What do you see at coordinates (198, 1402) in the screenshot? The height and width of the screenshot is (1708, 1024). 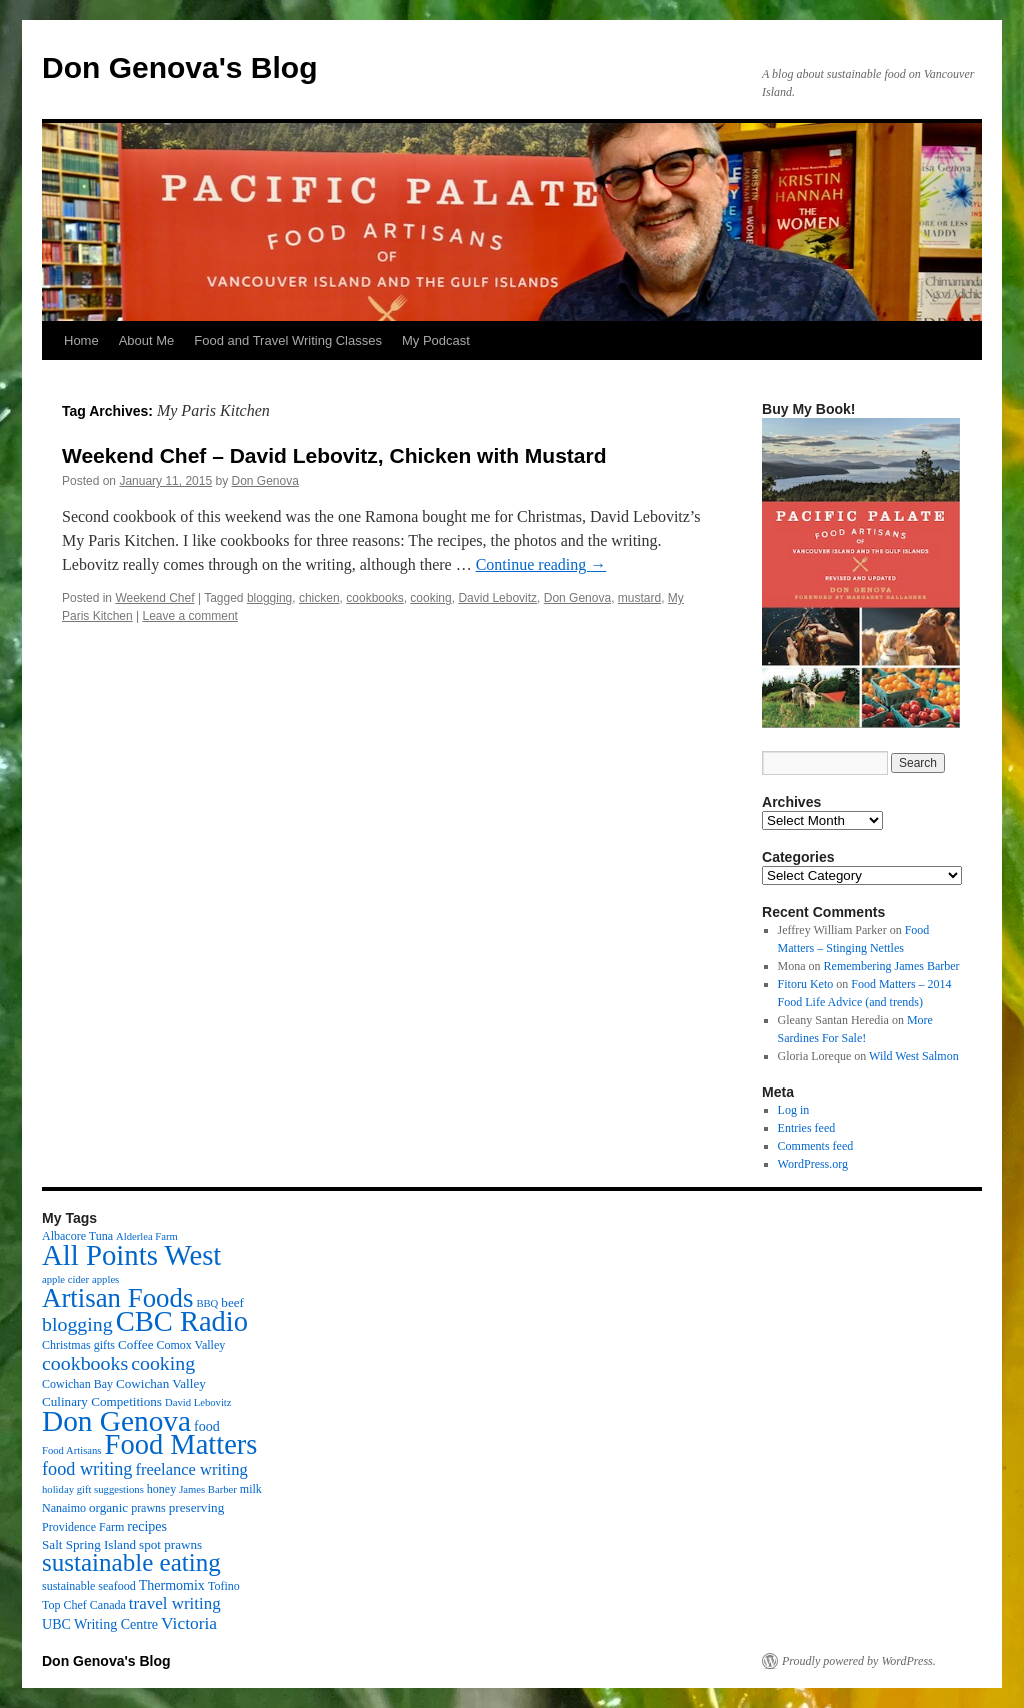 I see `David Lebovitz [David Lebovitz (2 items)]` at bounding box center [198, 1402].